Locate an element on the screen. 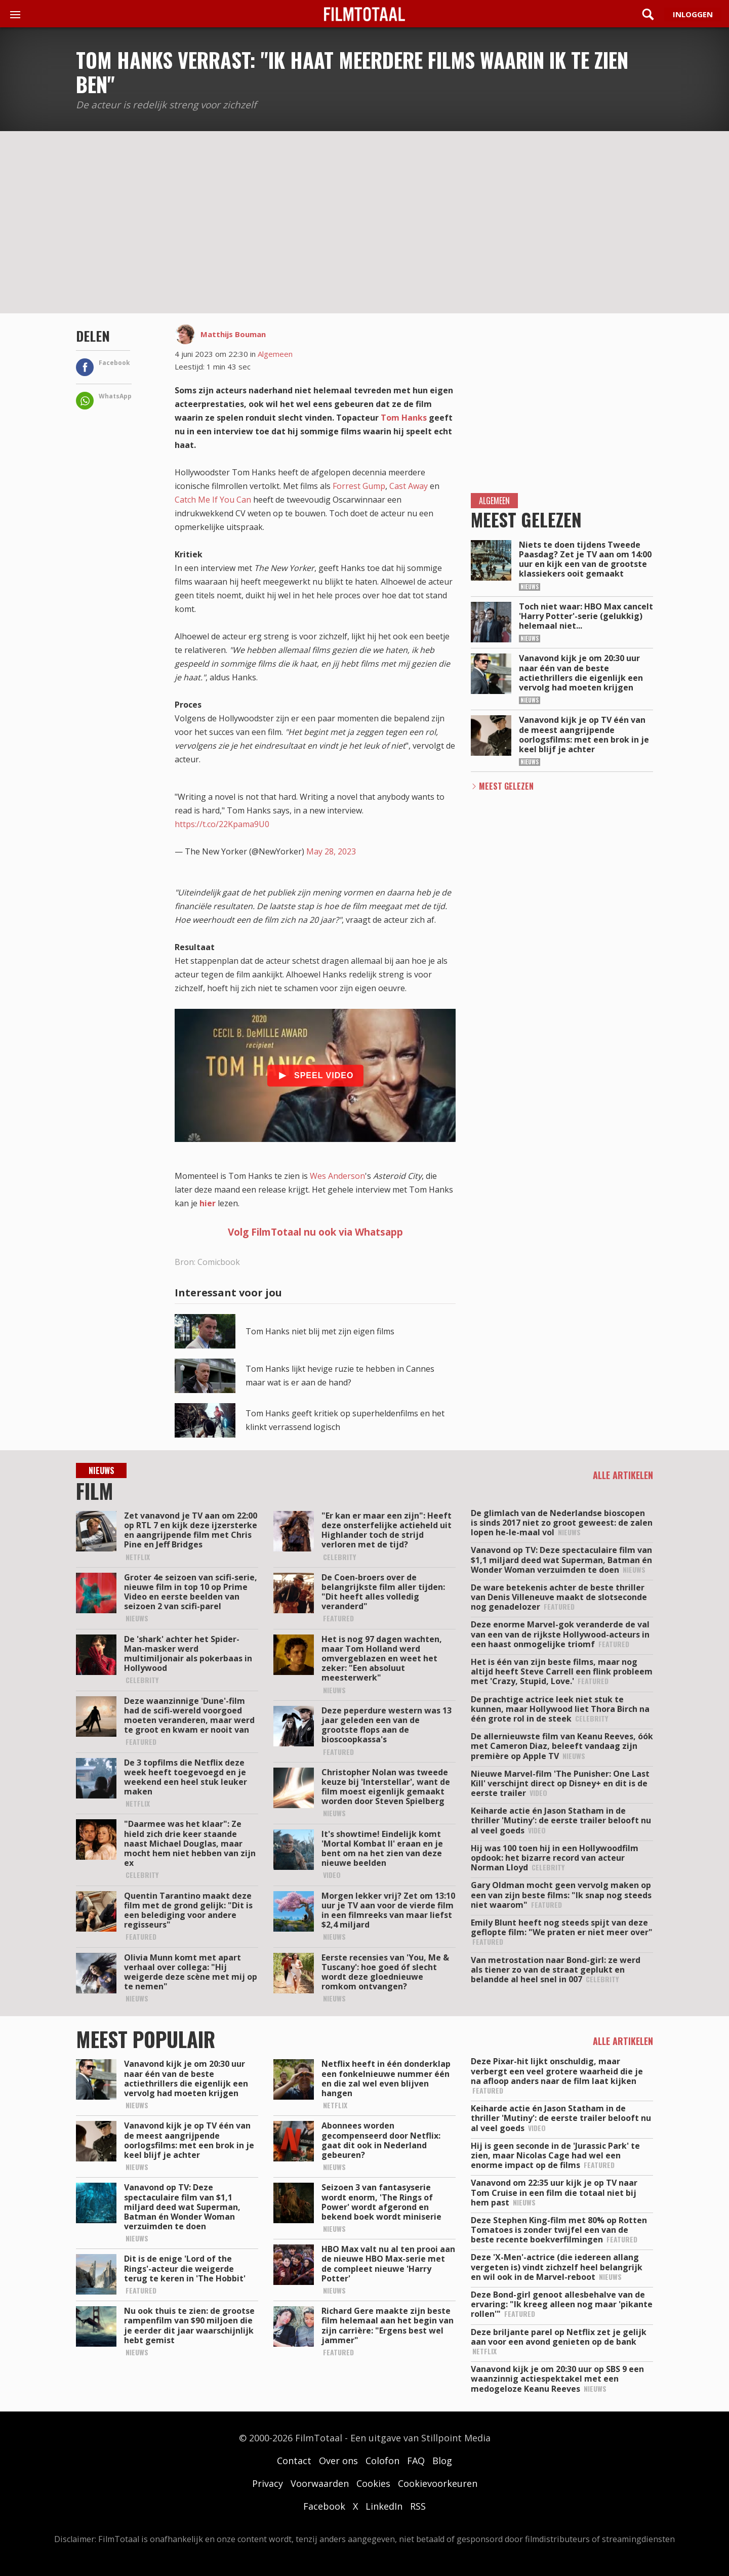 The height and width of the screenshot is (2576, 729). Meest Gelezen is located at coordinates (506, 786).